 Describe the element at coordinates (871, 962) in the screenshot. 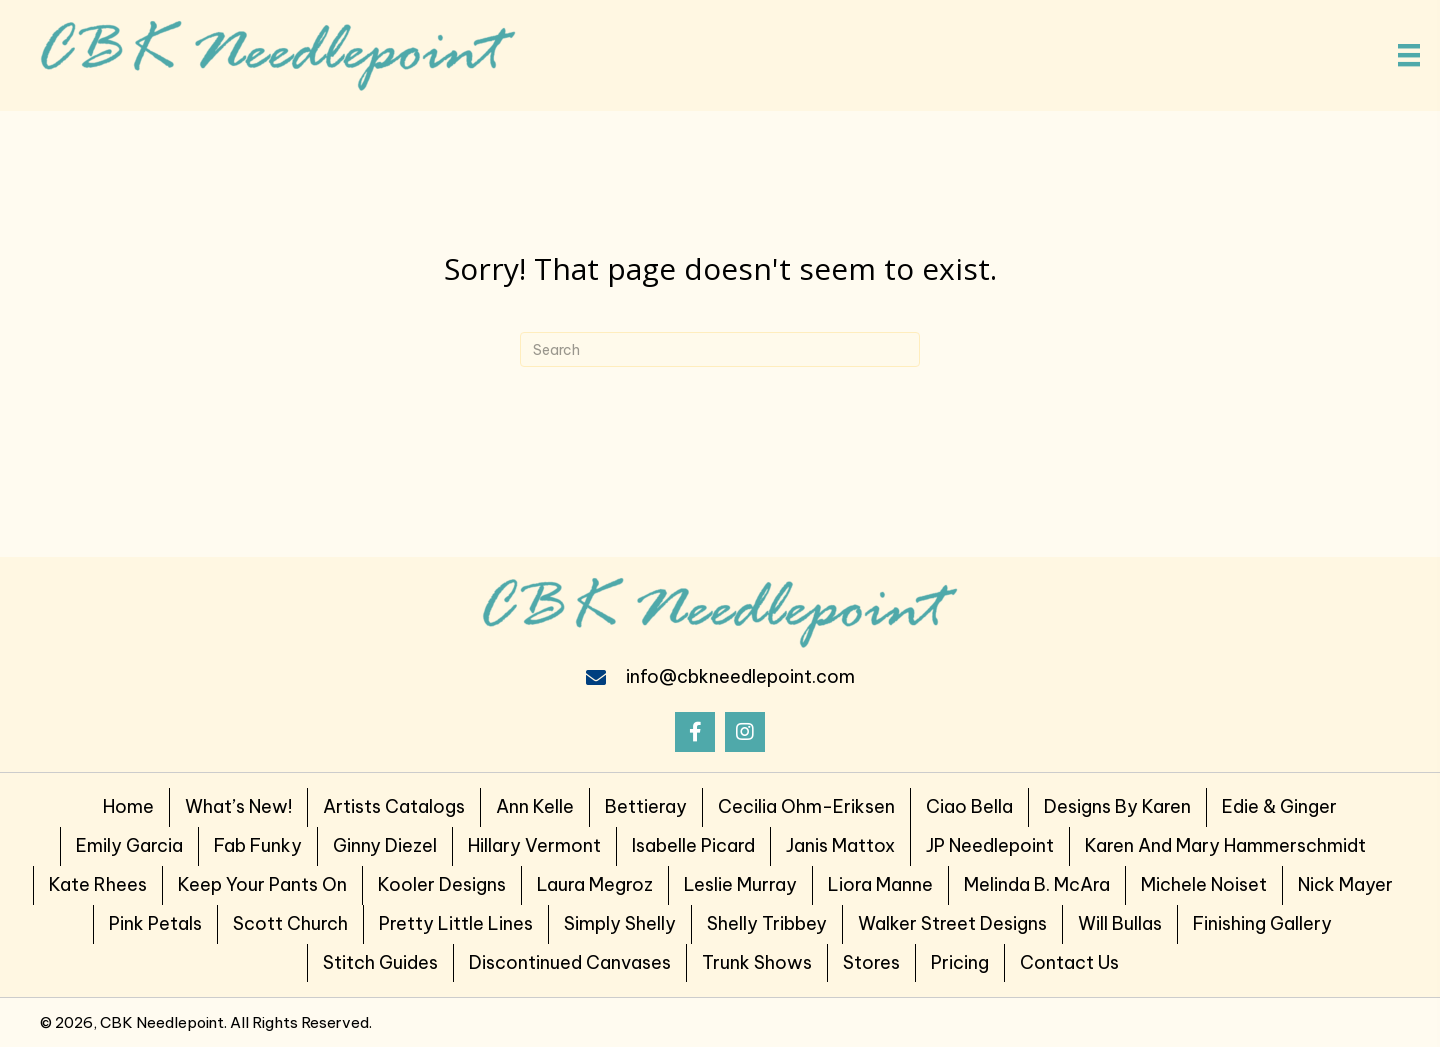

I see `Stores` at that location.